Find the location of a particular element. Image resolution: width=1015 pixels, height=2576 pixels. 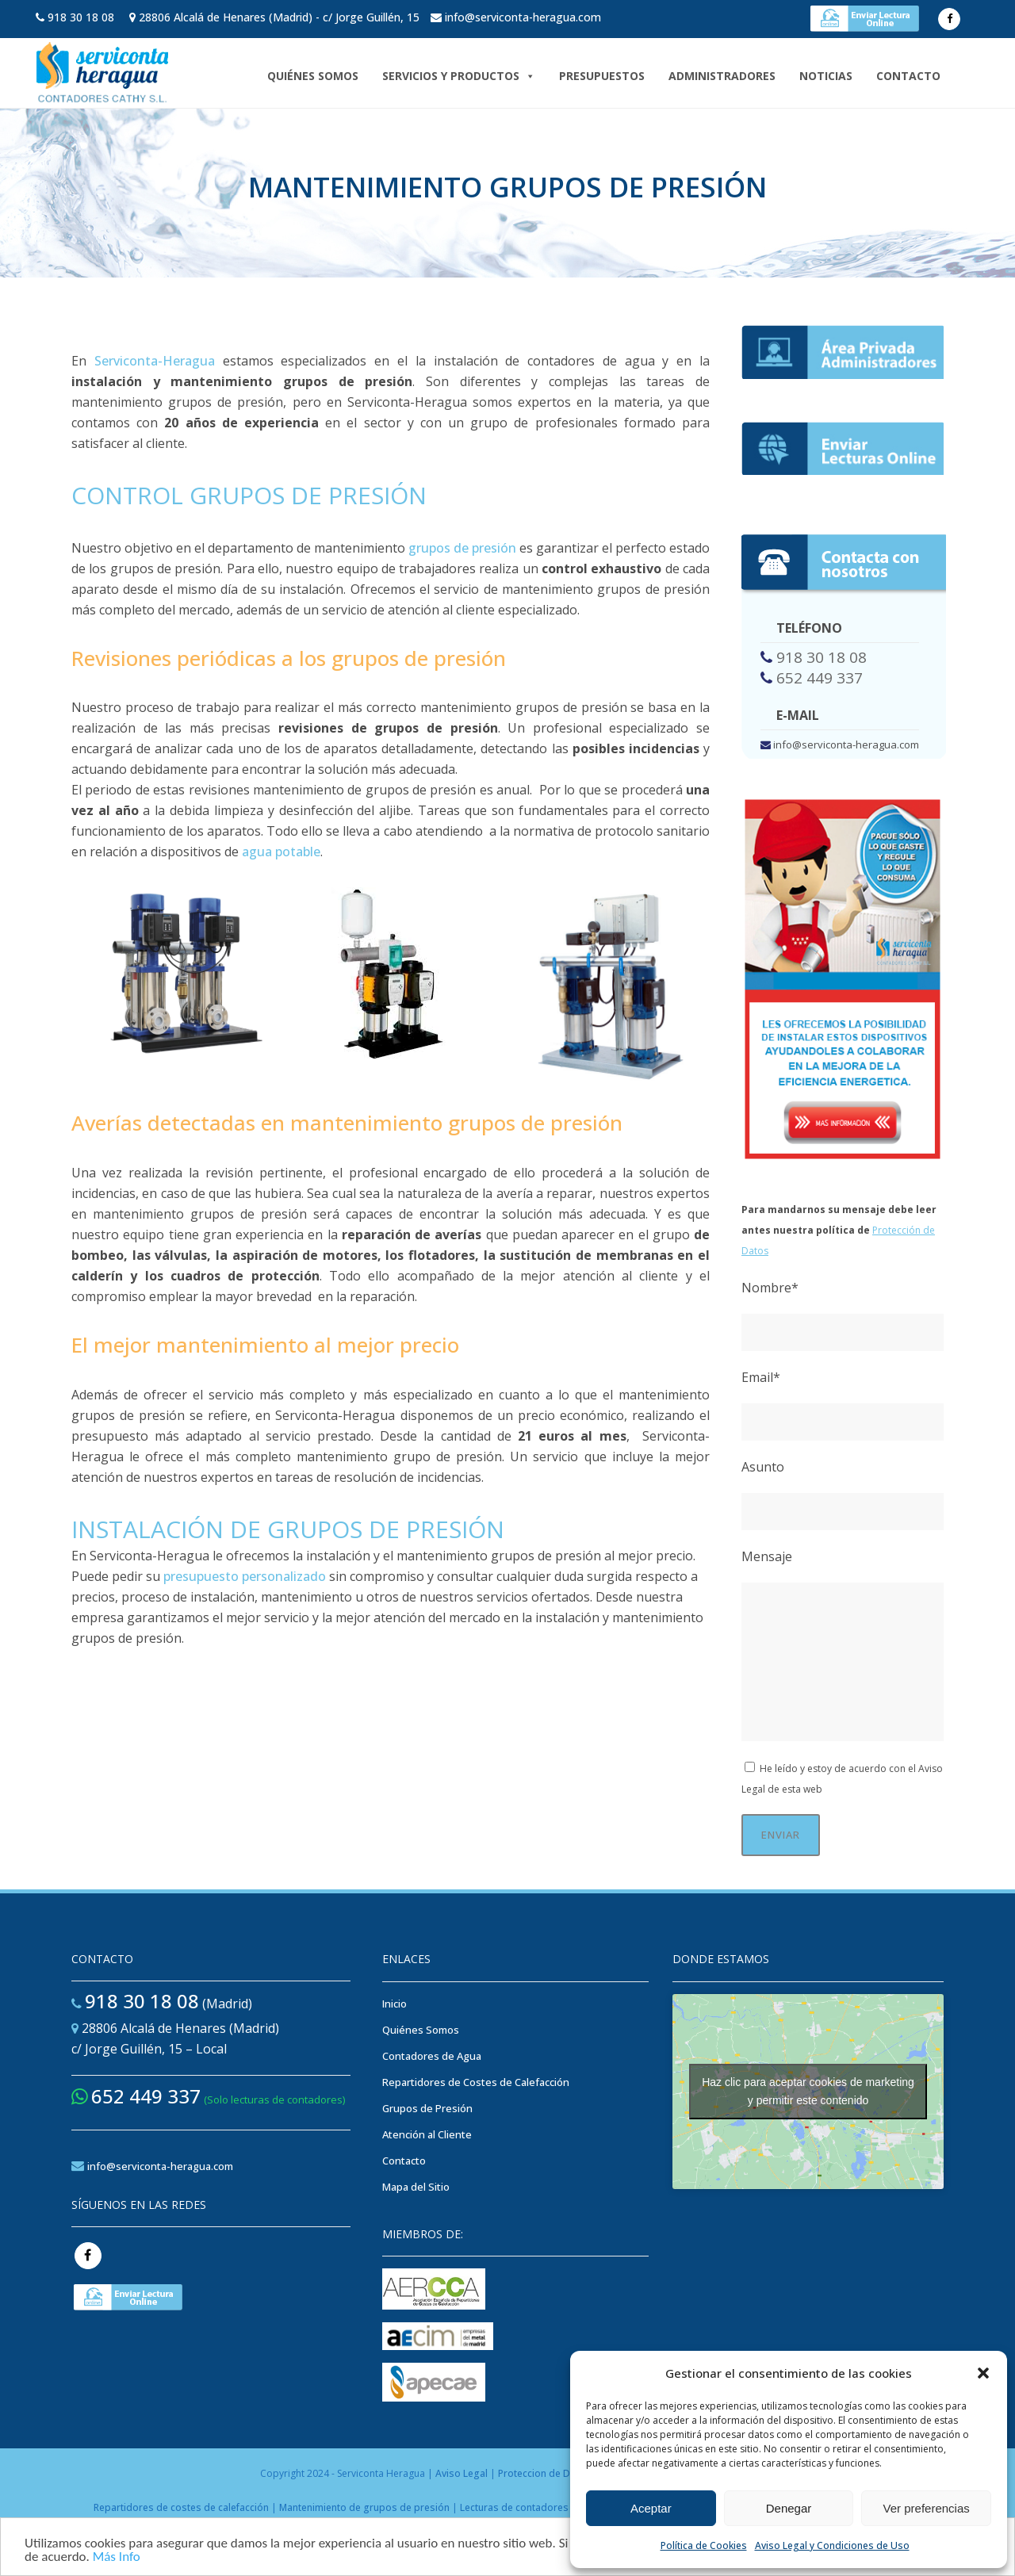

Grupos de Presión is located at coordinates (427, 2108).